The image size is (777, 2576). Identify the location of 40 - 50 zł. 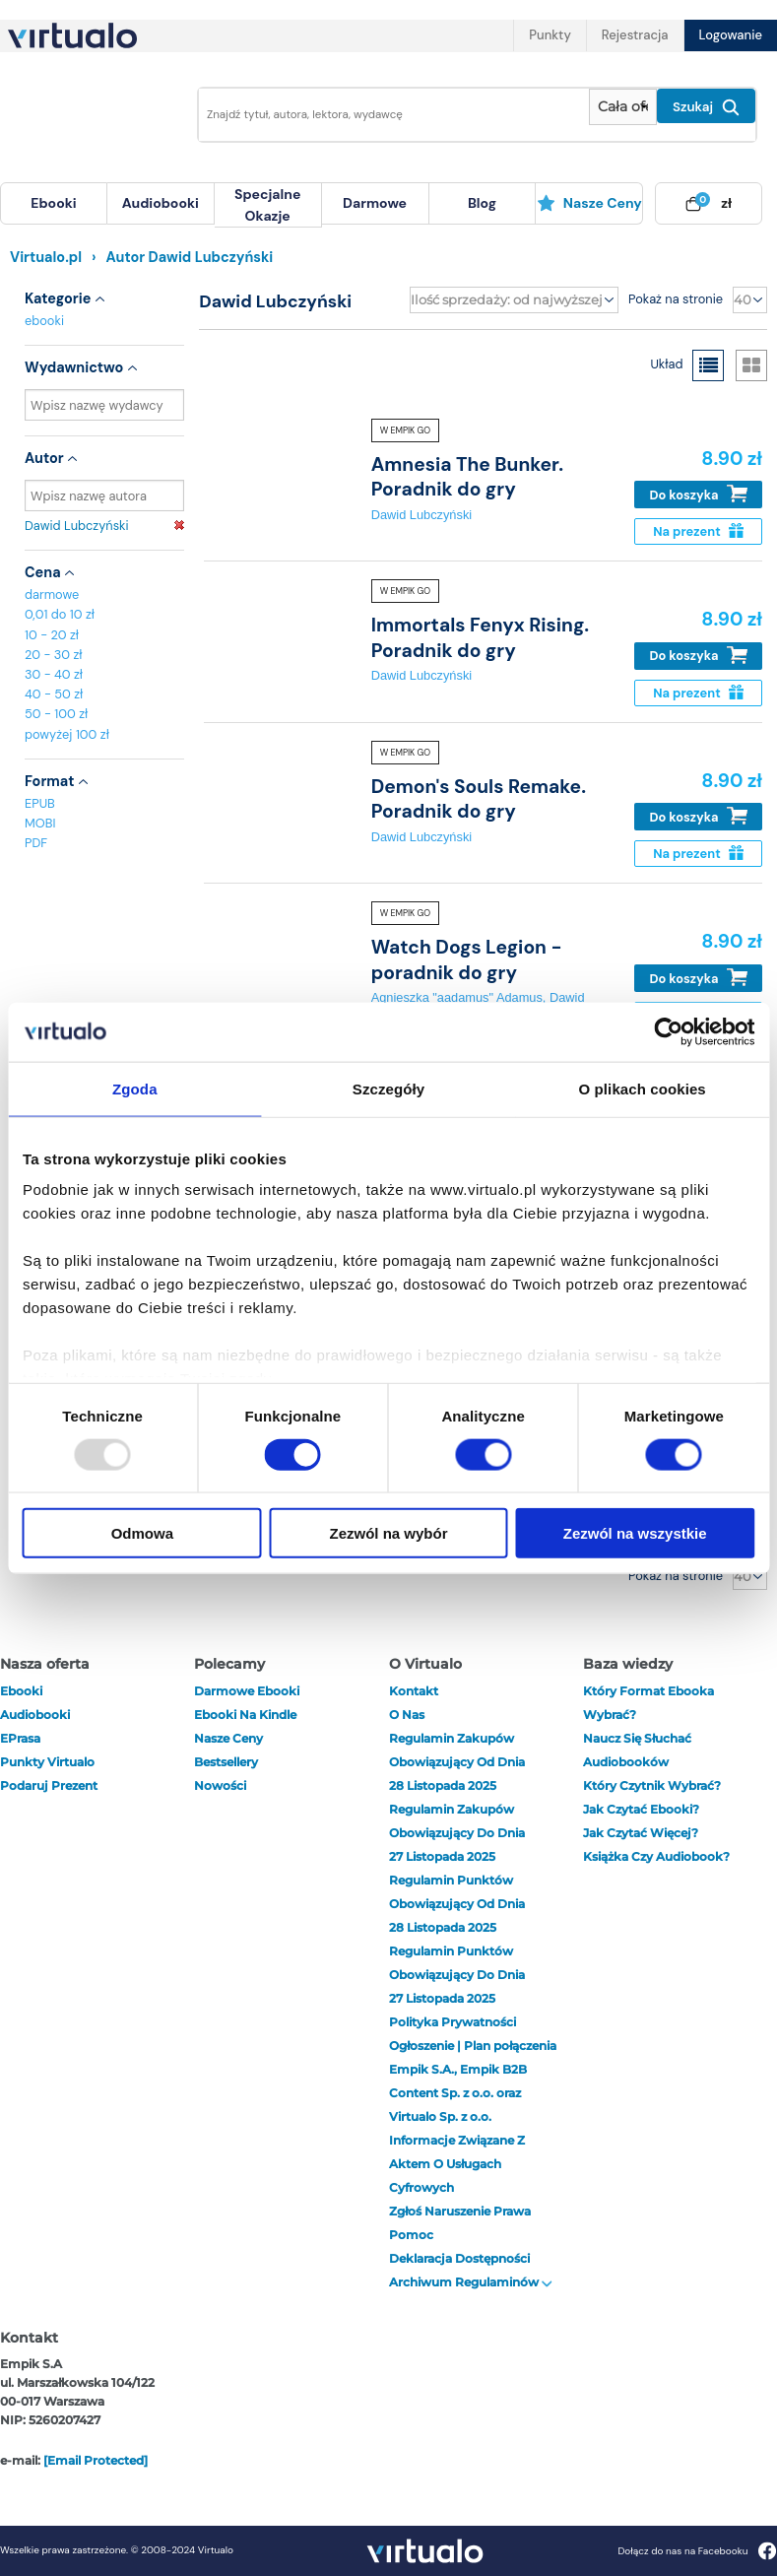
(54, 694).